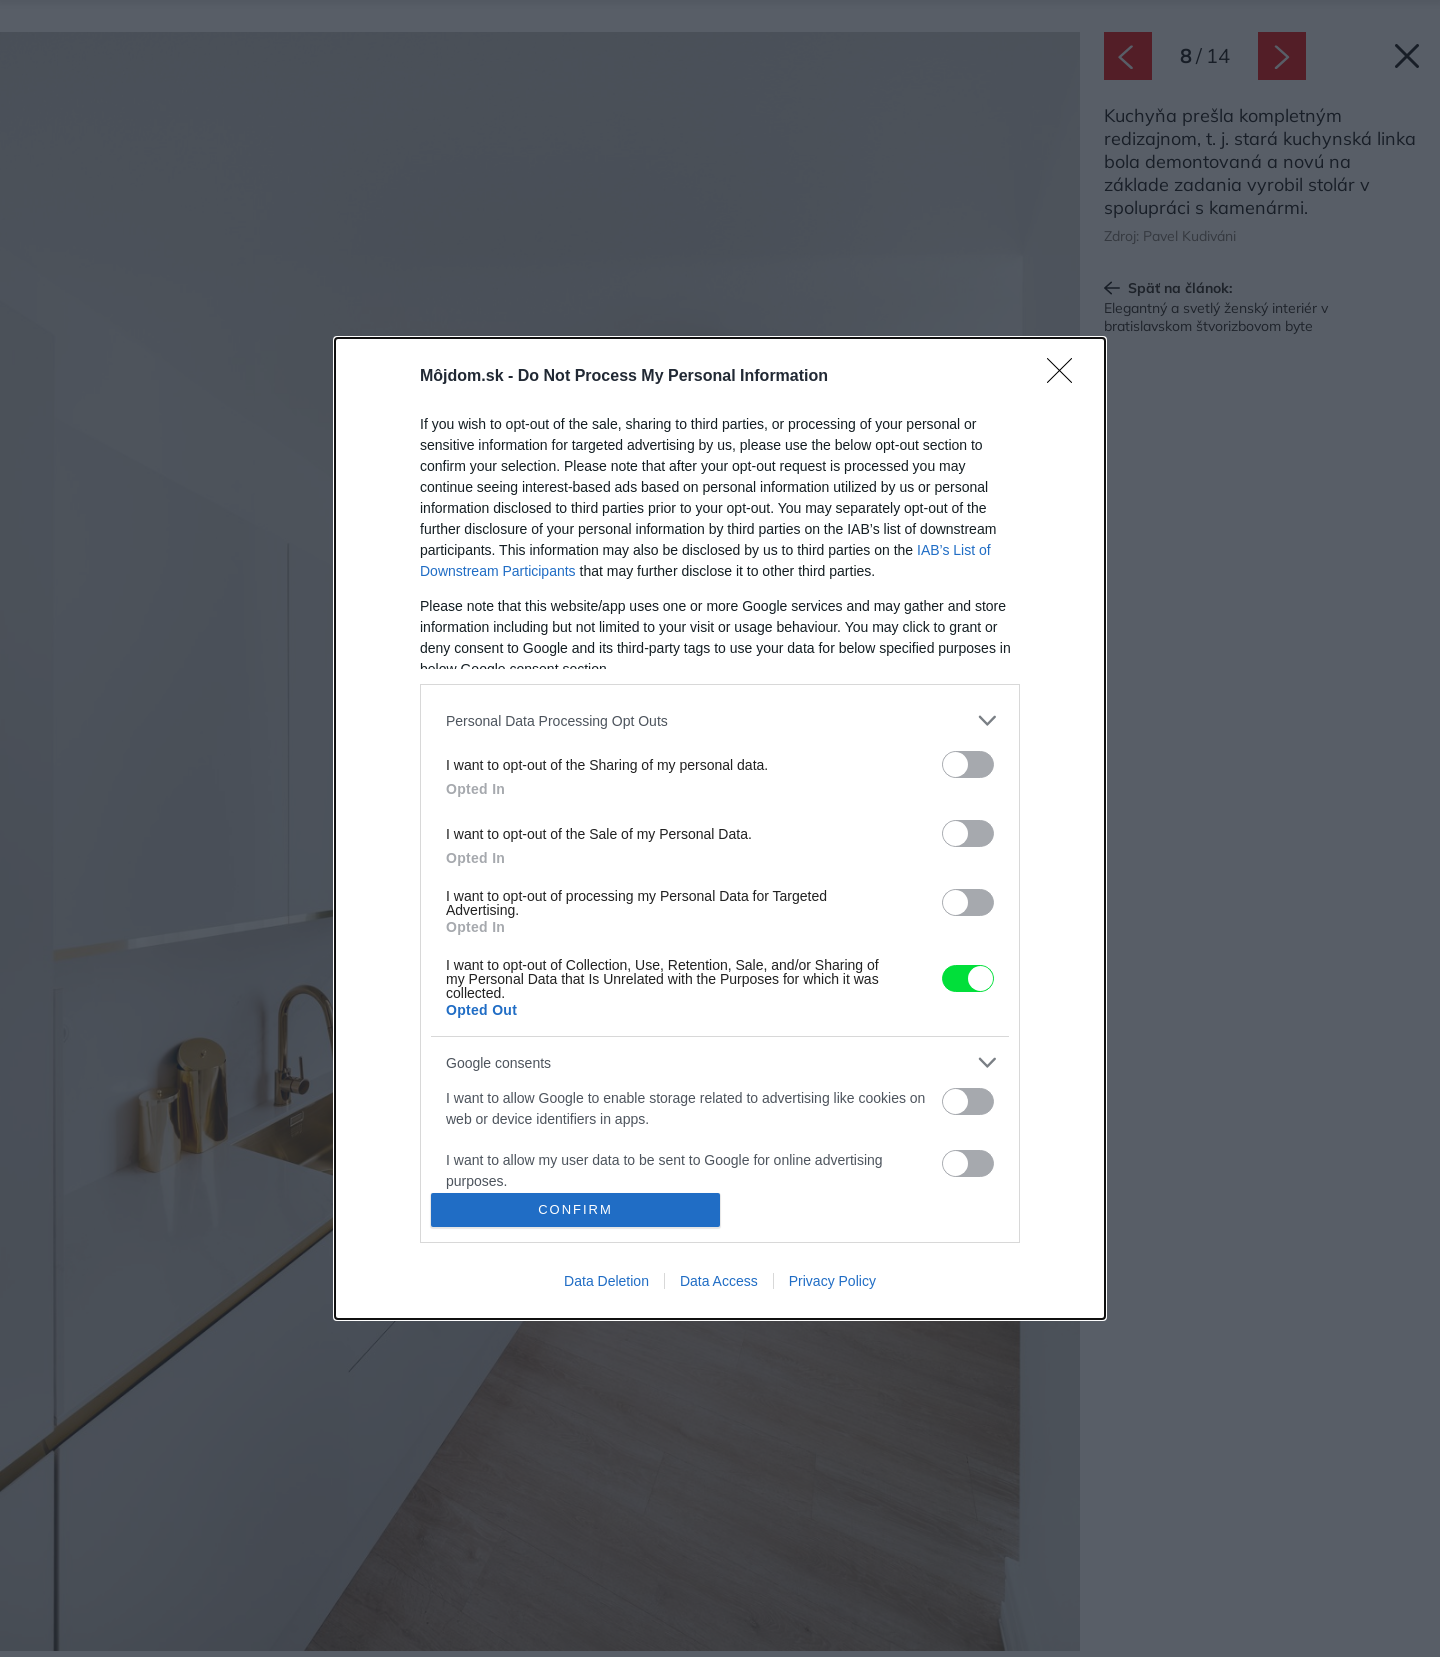  What do you see at coordinates (719, 1281) in the screenshot?
I see `Data Access` at bounding box center [719, 1281].